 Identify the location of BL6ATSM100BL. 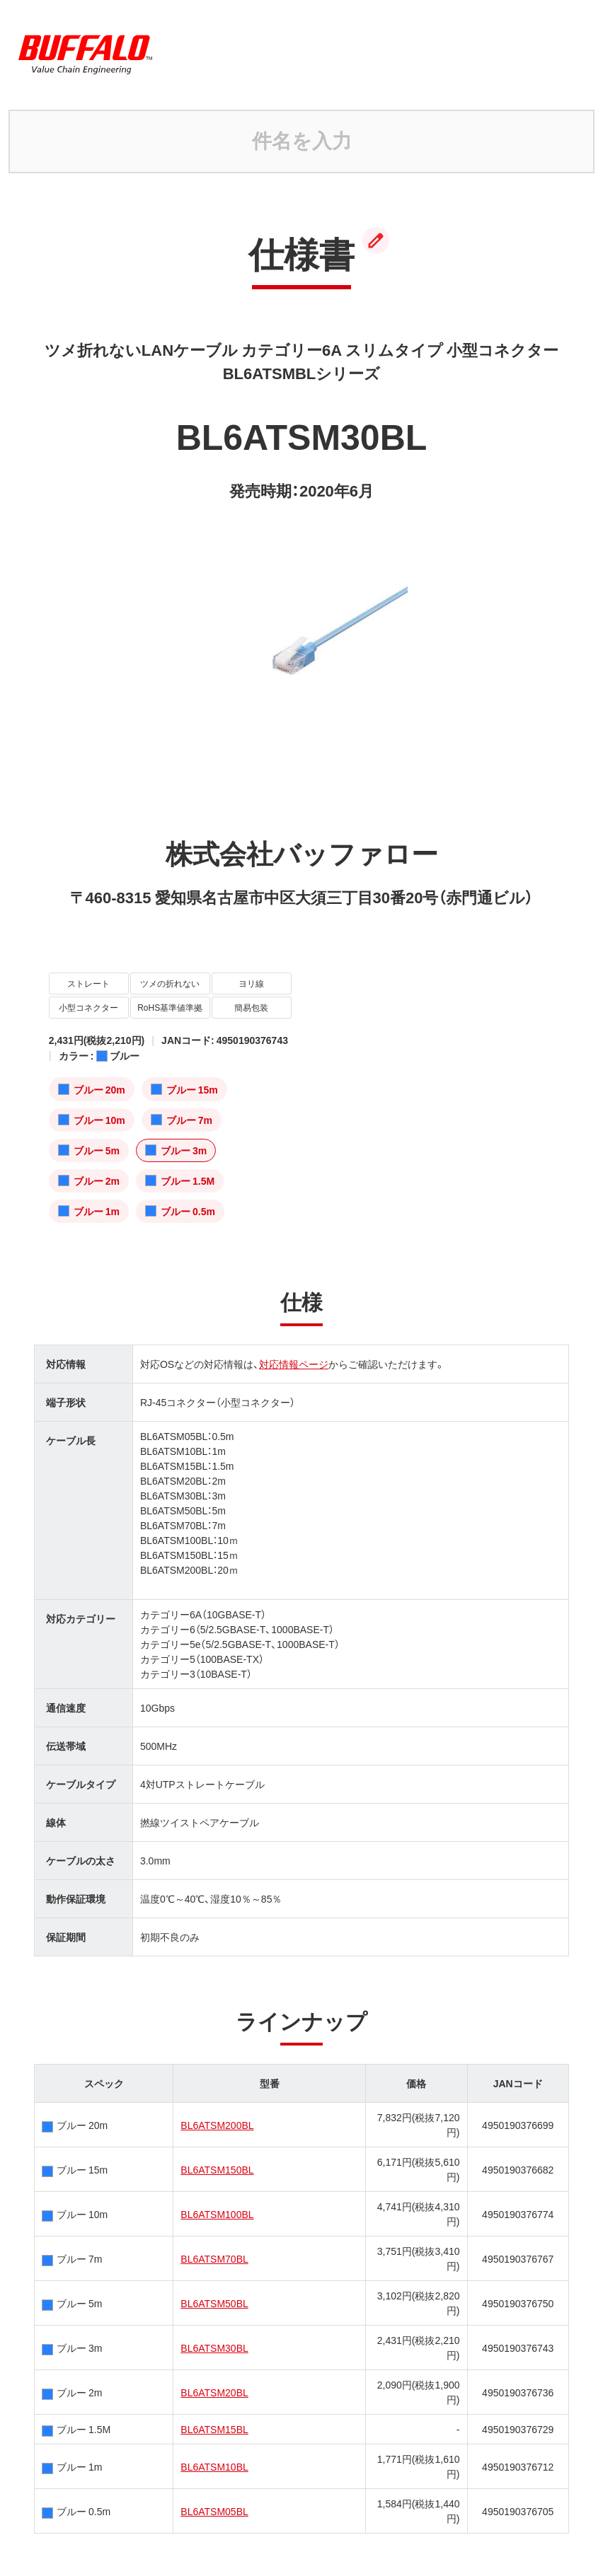
(216, 2214).